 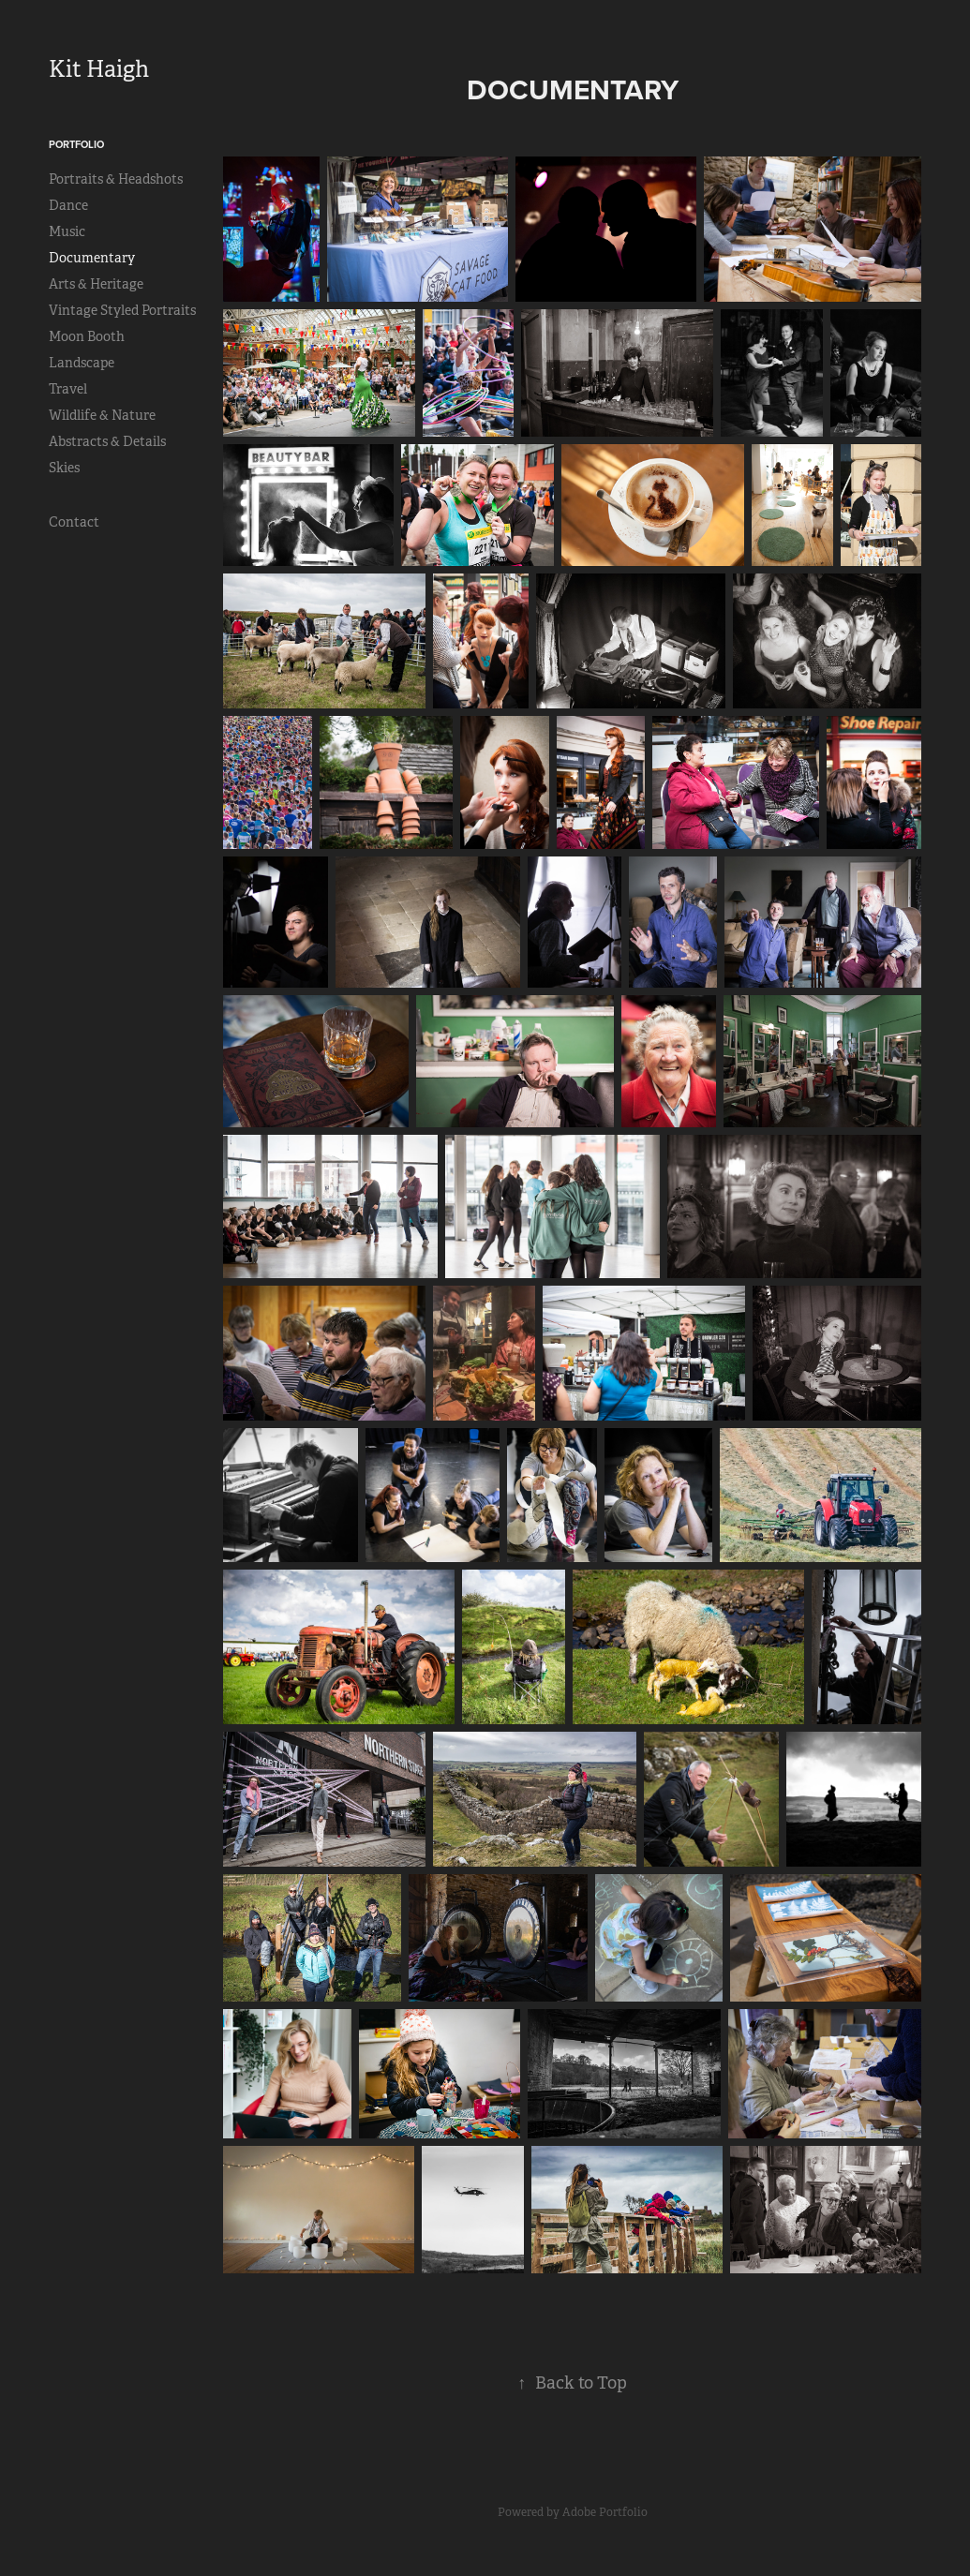 I want to click on Dance, so click(x=68, y=205).